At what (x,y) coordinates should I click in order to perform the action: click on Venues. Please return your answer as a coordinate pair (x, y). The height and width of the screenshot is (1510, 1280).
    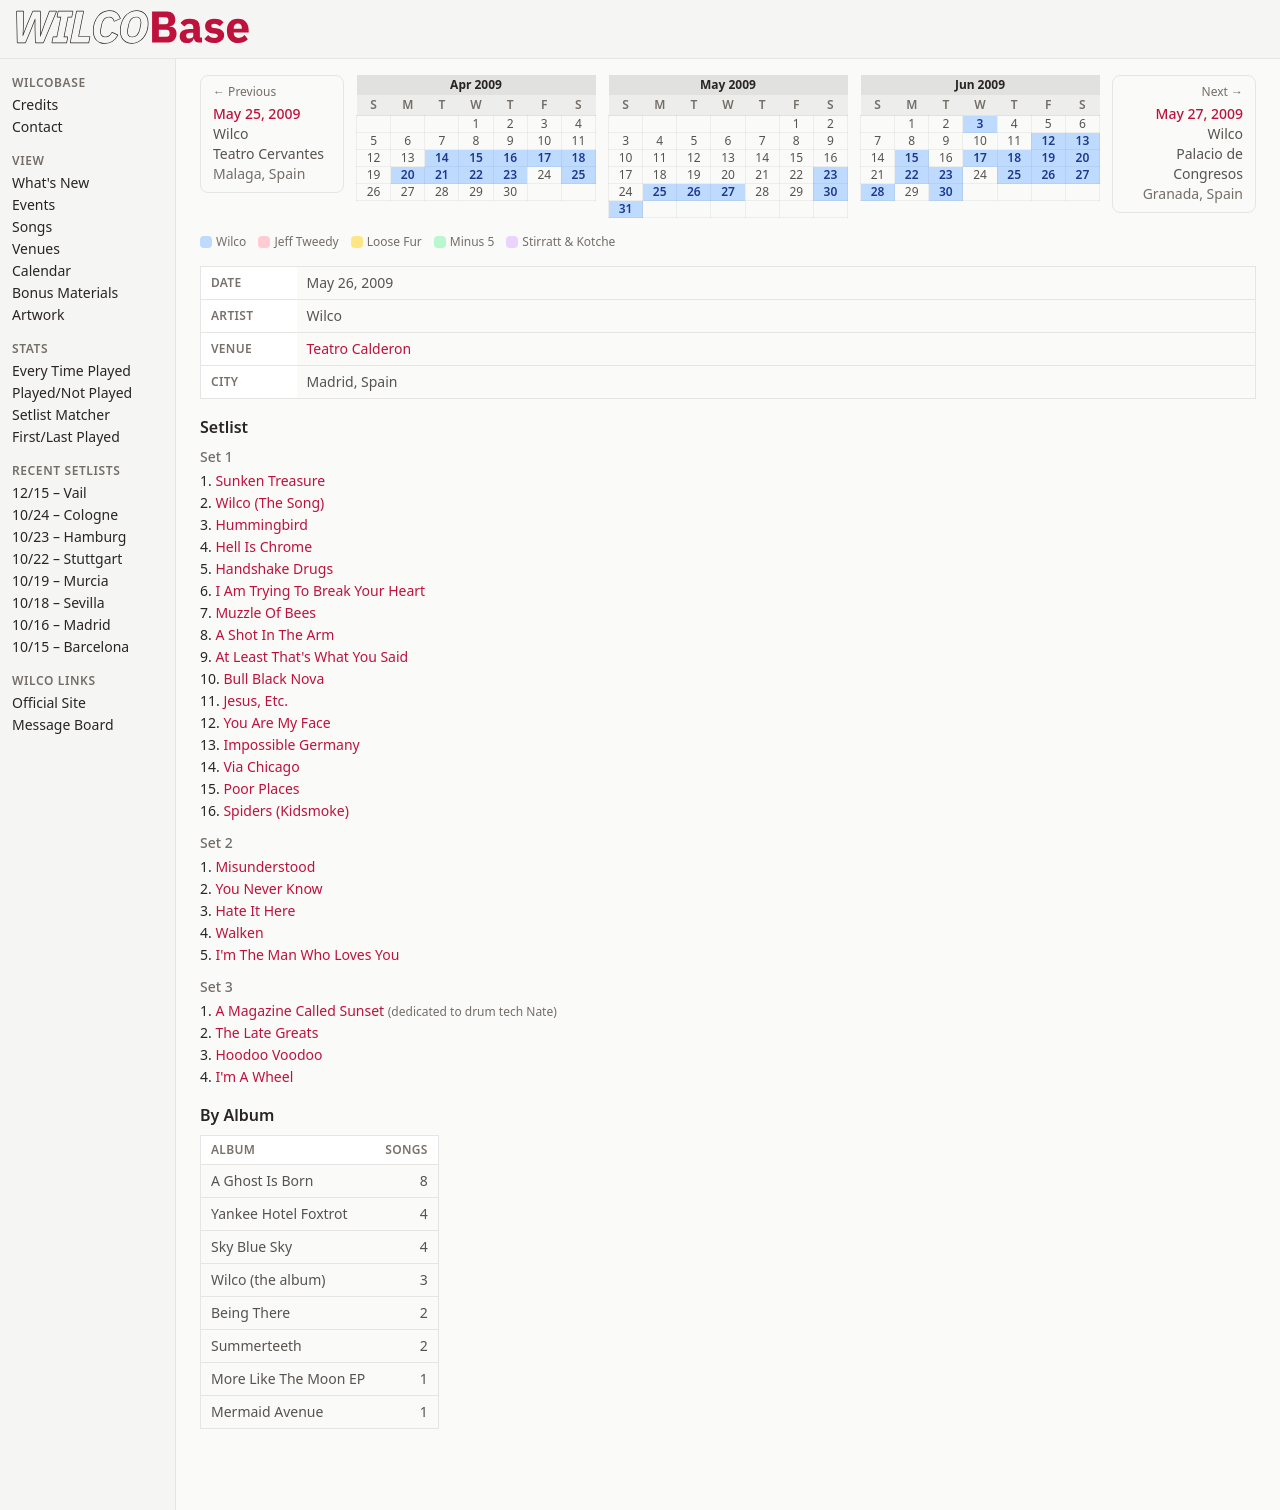
    Looking at the image, I should click on (36, 248).